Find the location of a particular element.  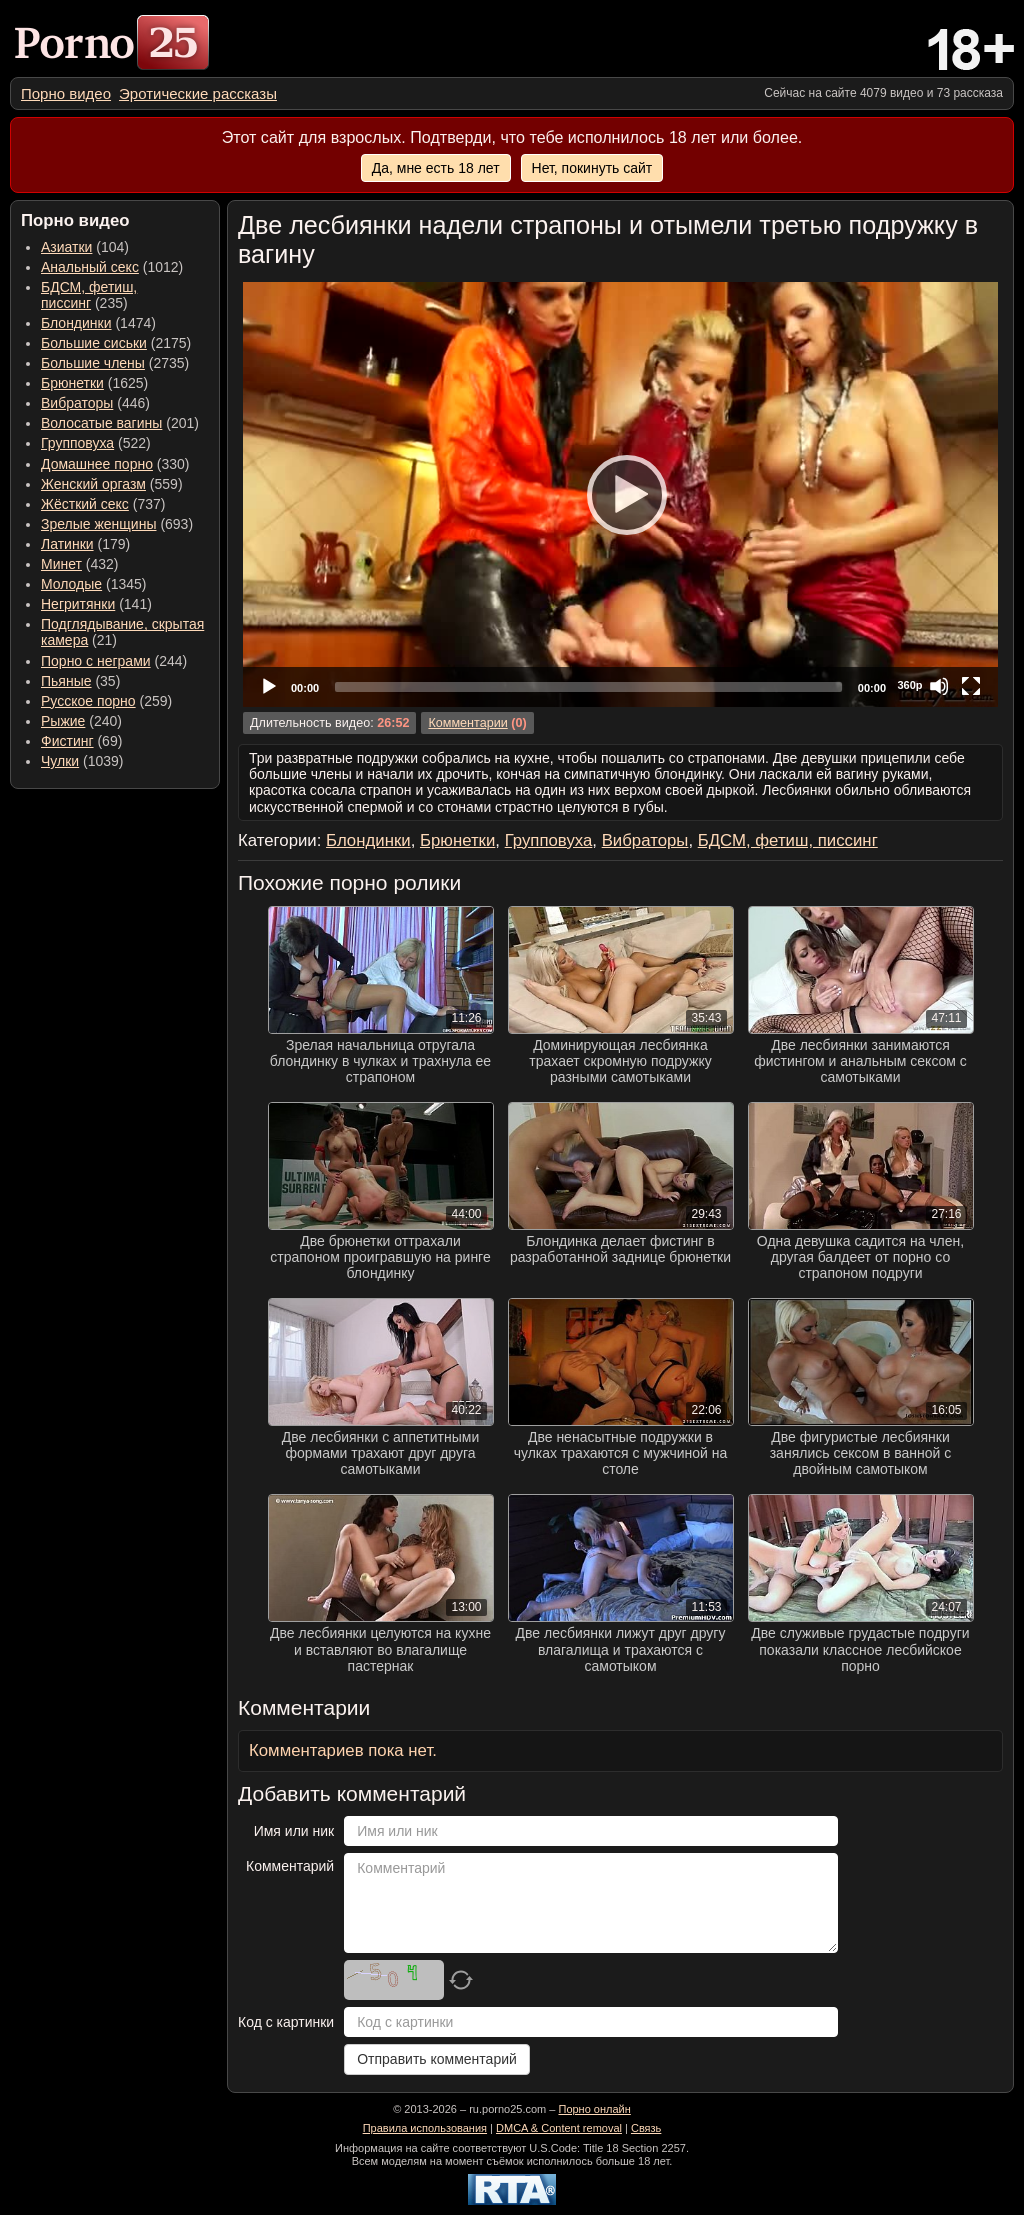

(2175) [menuitem] is located at coordinates (116, 343).